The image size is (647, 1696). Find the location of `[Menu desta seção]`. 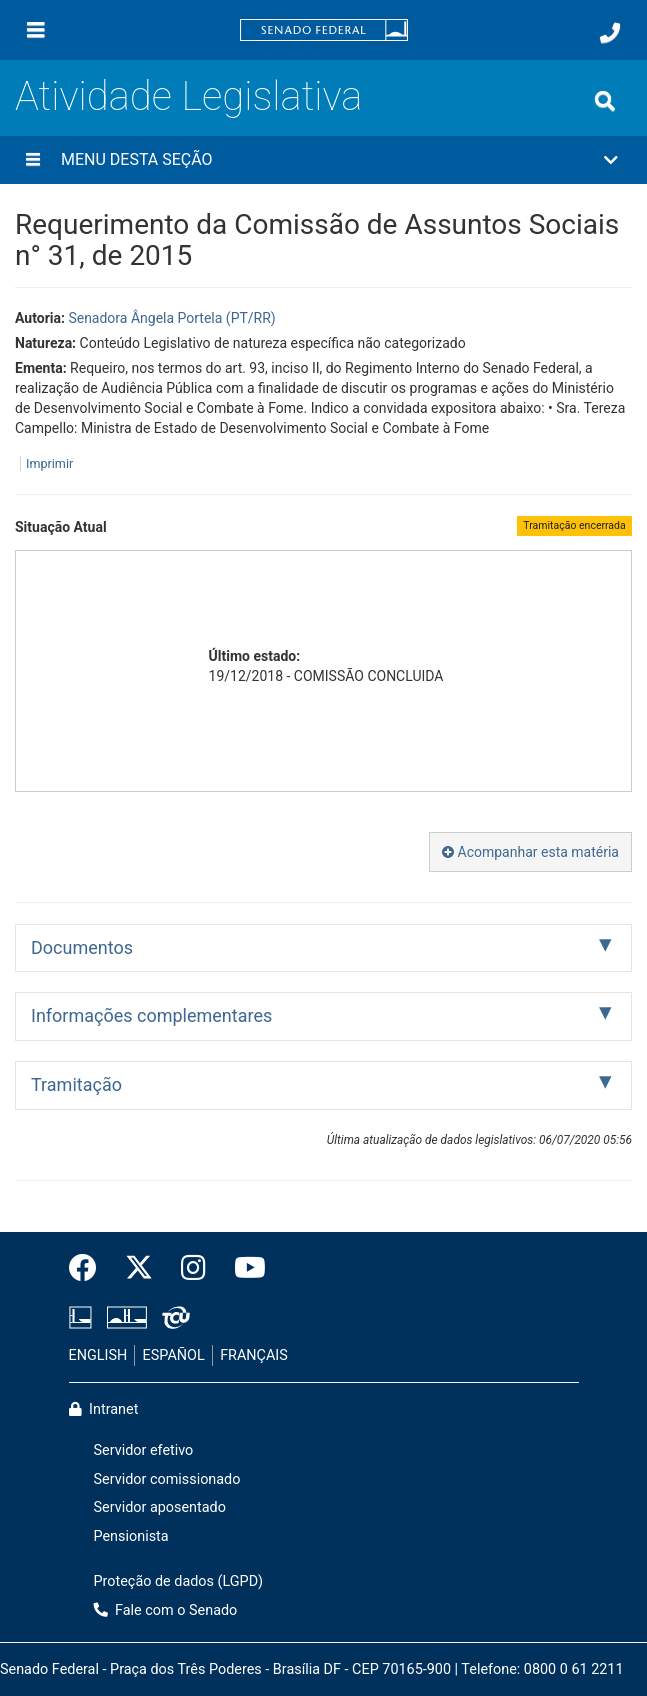

[Menu desta seção] is located at coordinates (33, 160).